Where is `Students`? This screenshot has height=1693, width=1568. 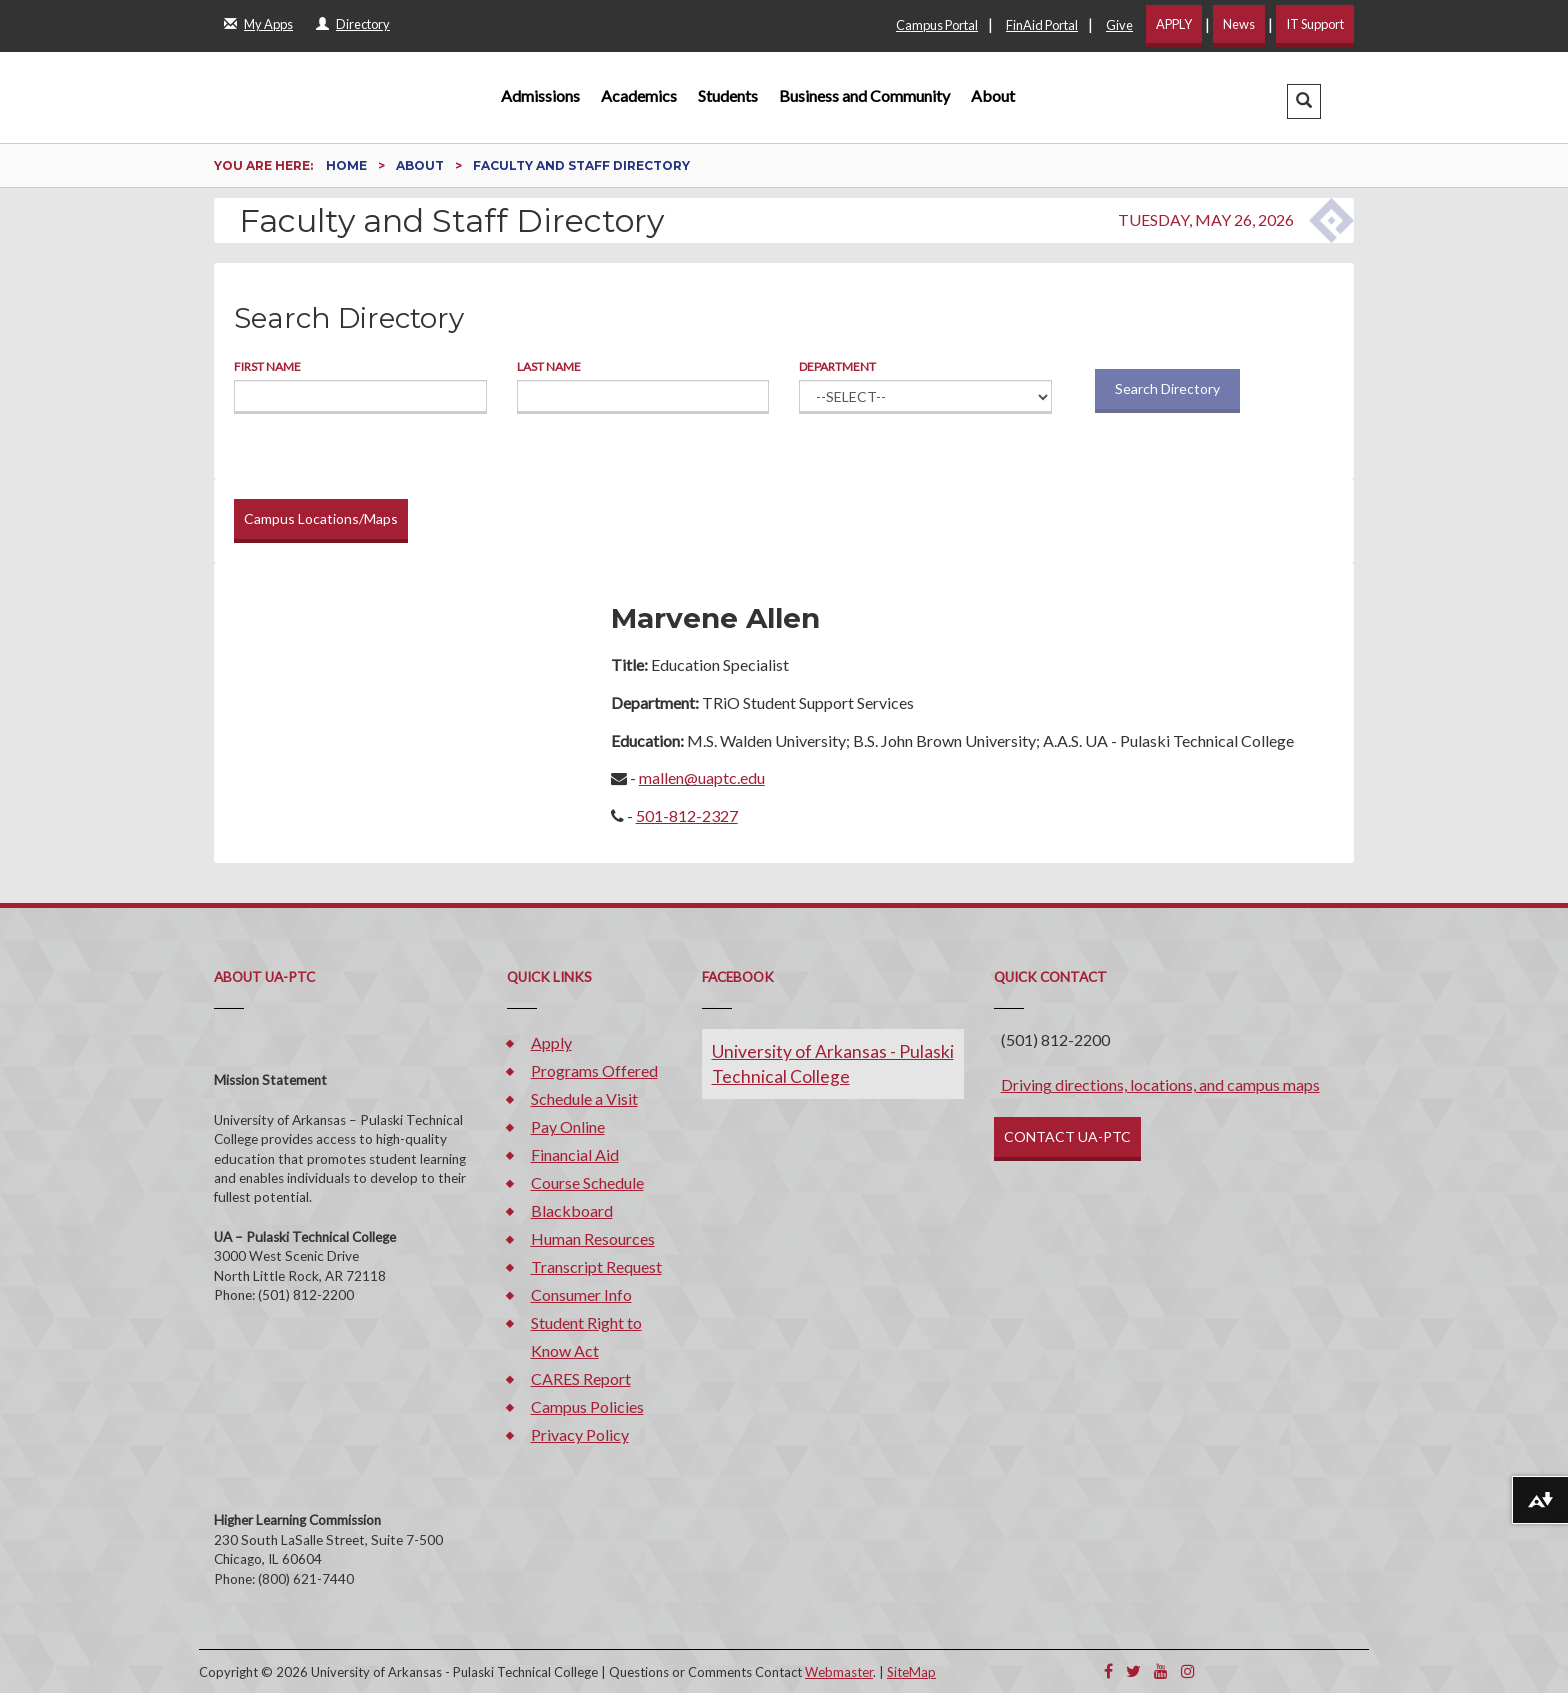 Students is located at coordinates (728, 95).